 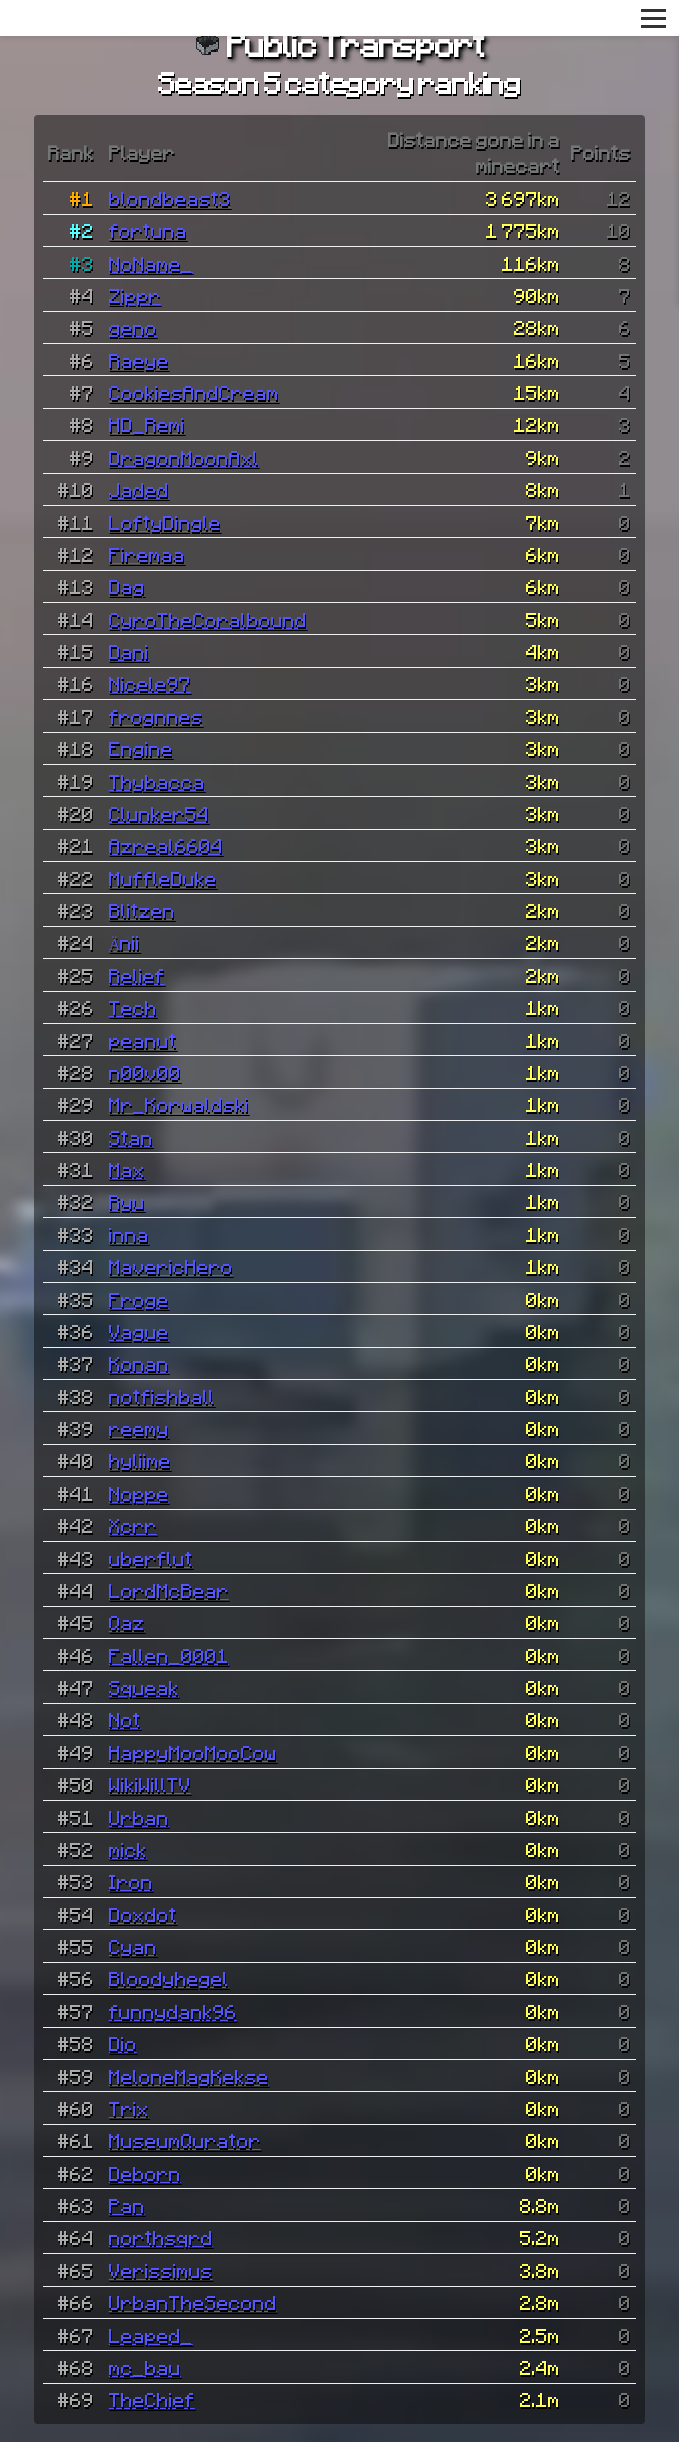 What do you see at coordinates (141, 748) in the screenshot?
I see `Engine` at bounding box center [141, 748].